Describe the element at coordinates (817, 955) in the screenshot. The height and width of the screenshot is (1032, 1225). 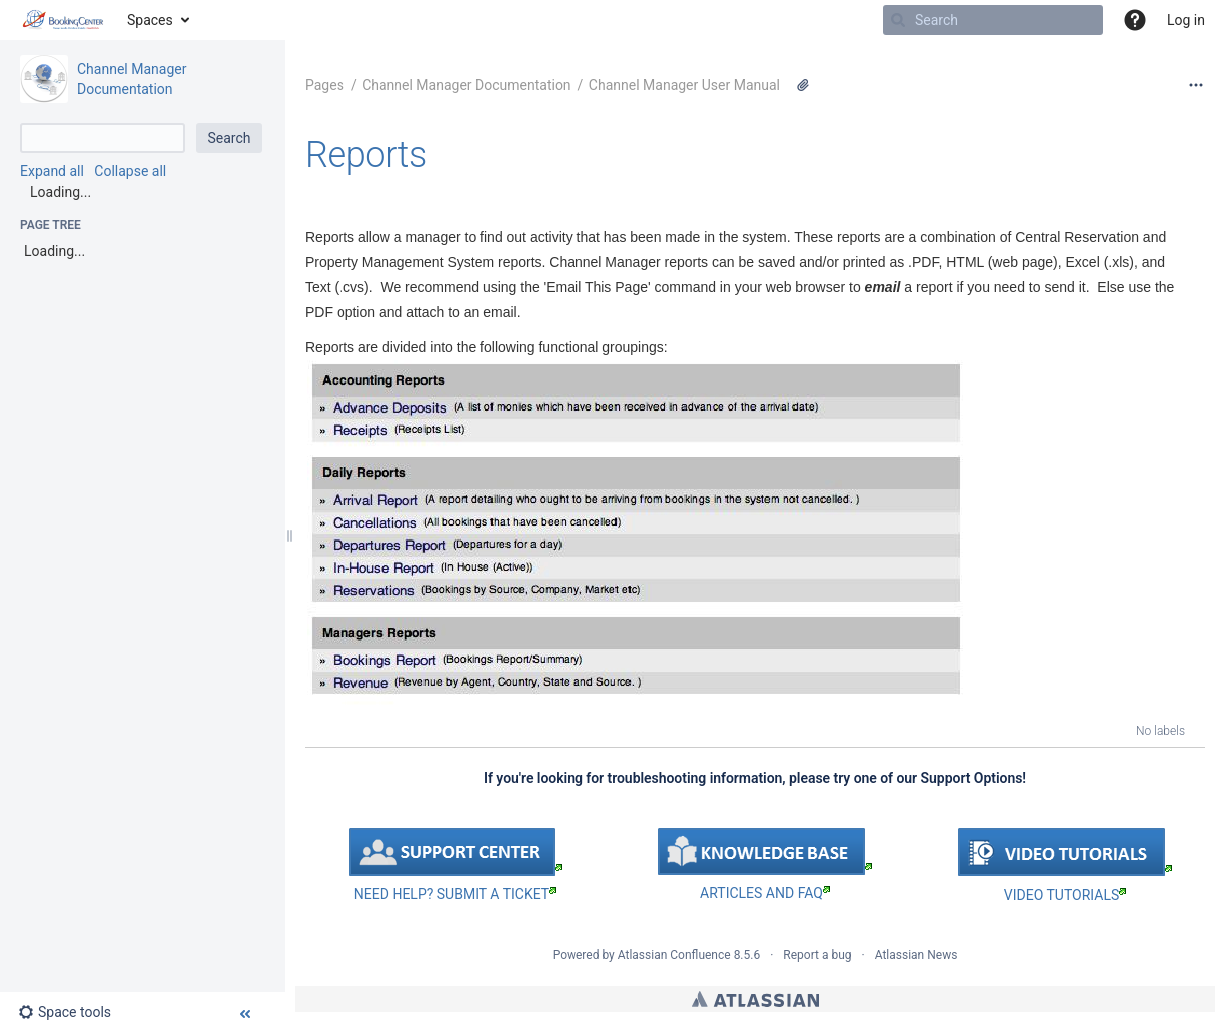
I see `Report a bug` at that location.